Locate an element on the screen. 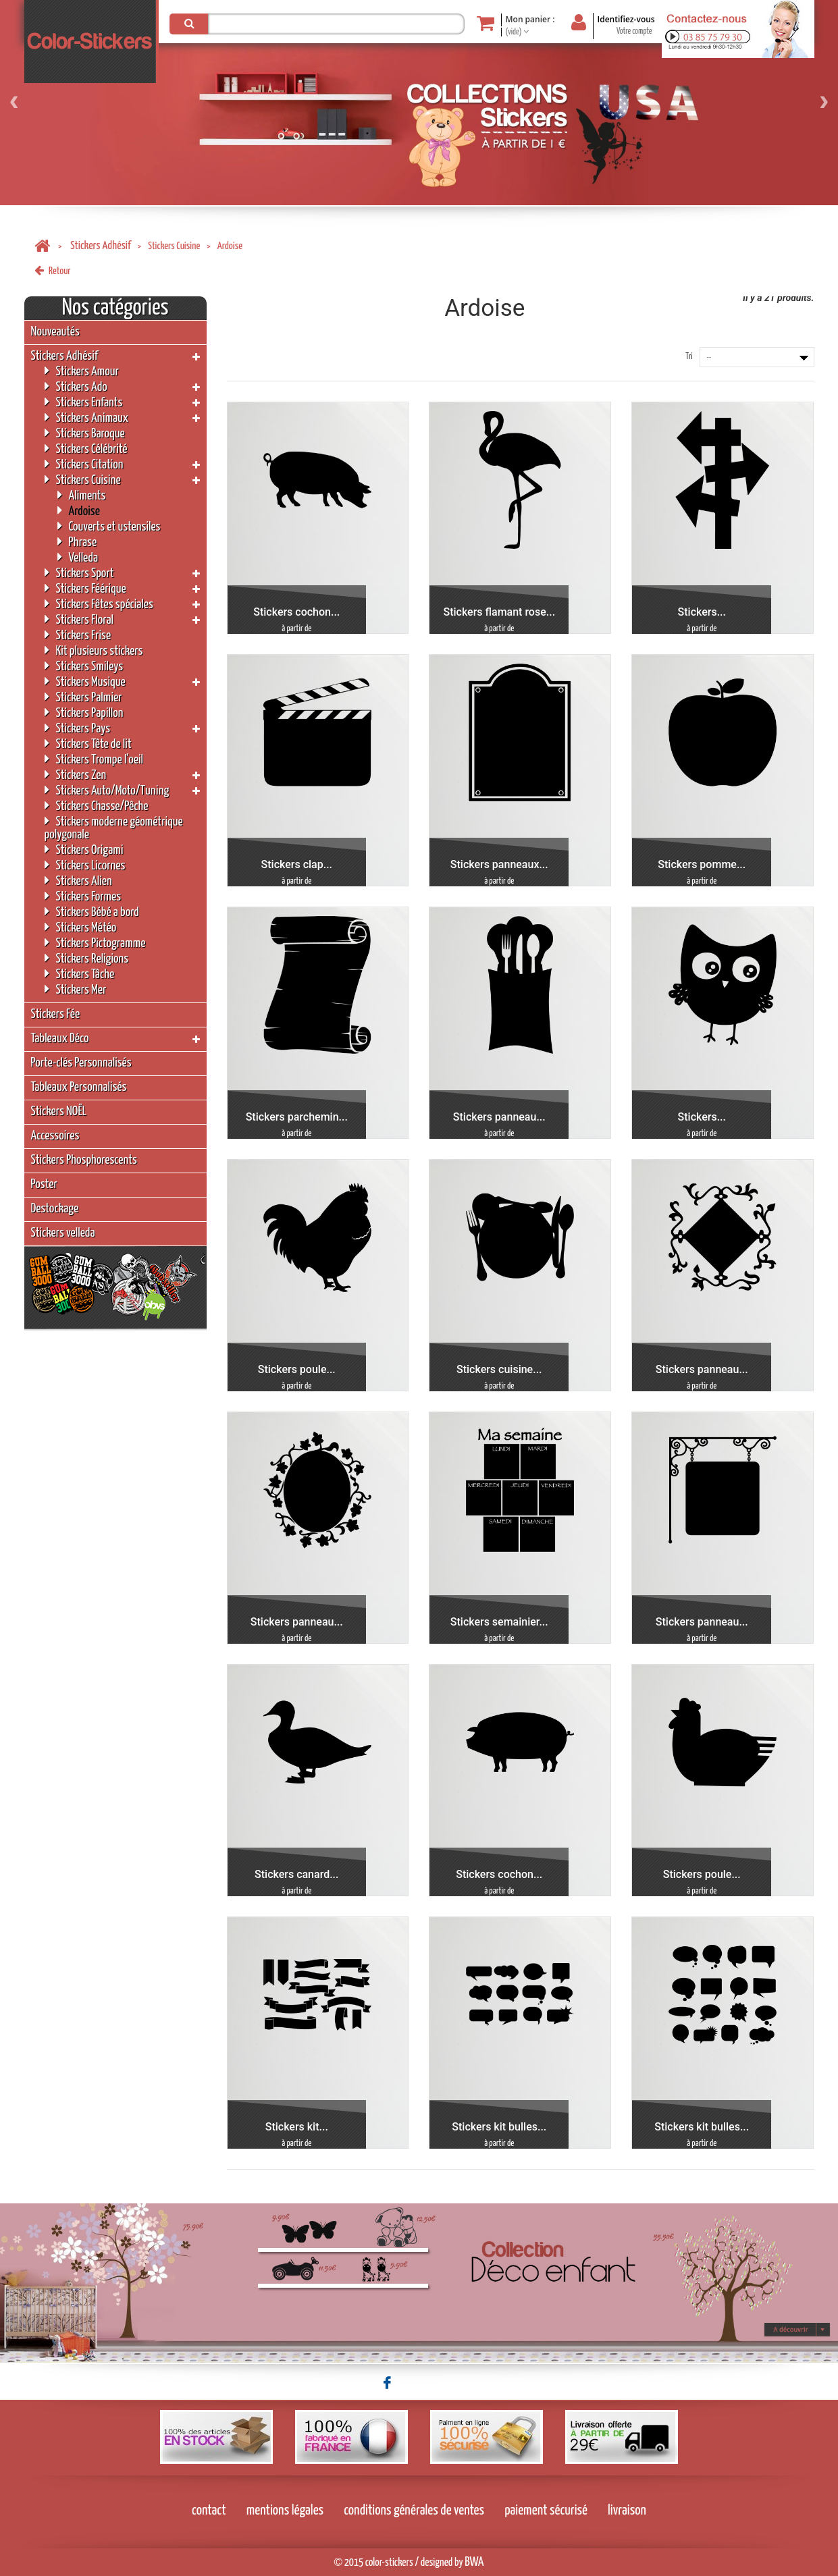  Stickers Enfants is located at coordinates (84, 402).